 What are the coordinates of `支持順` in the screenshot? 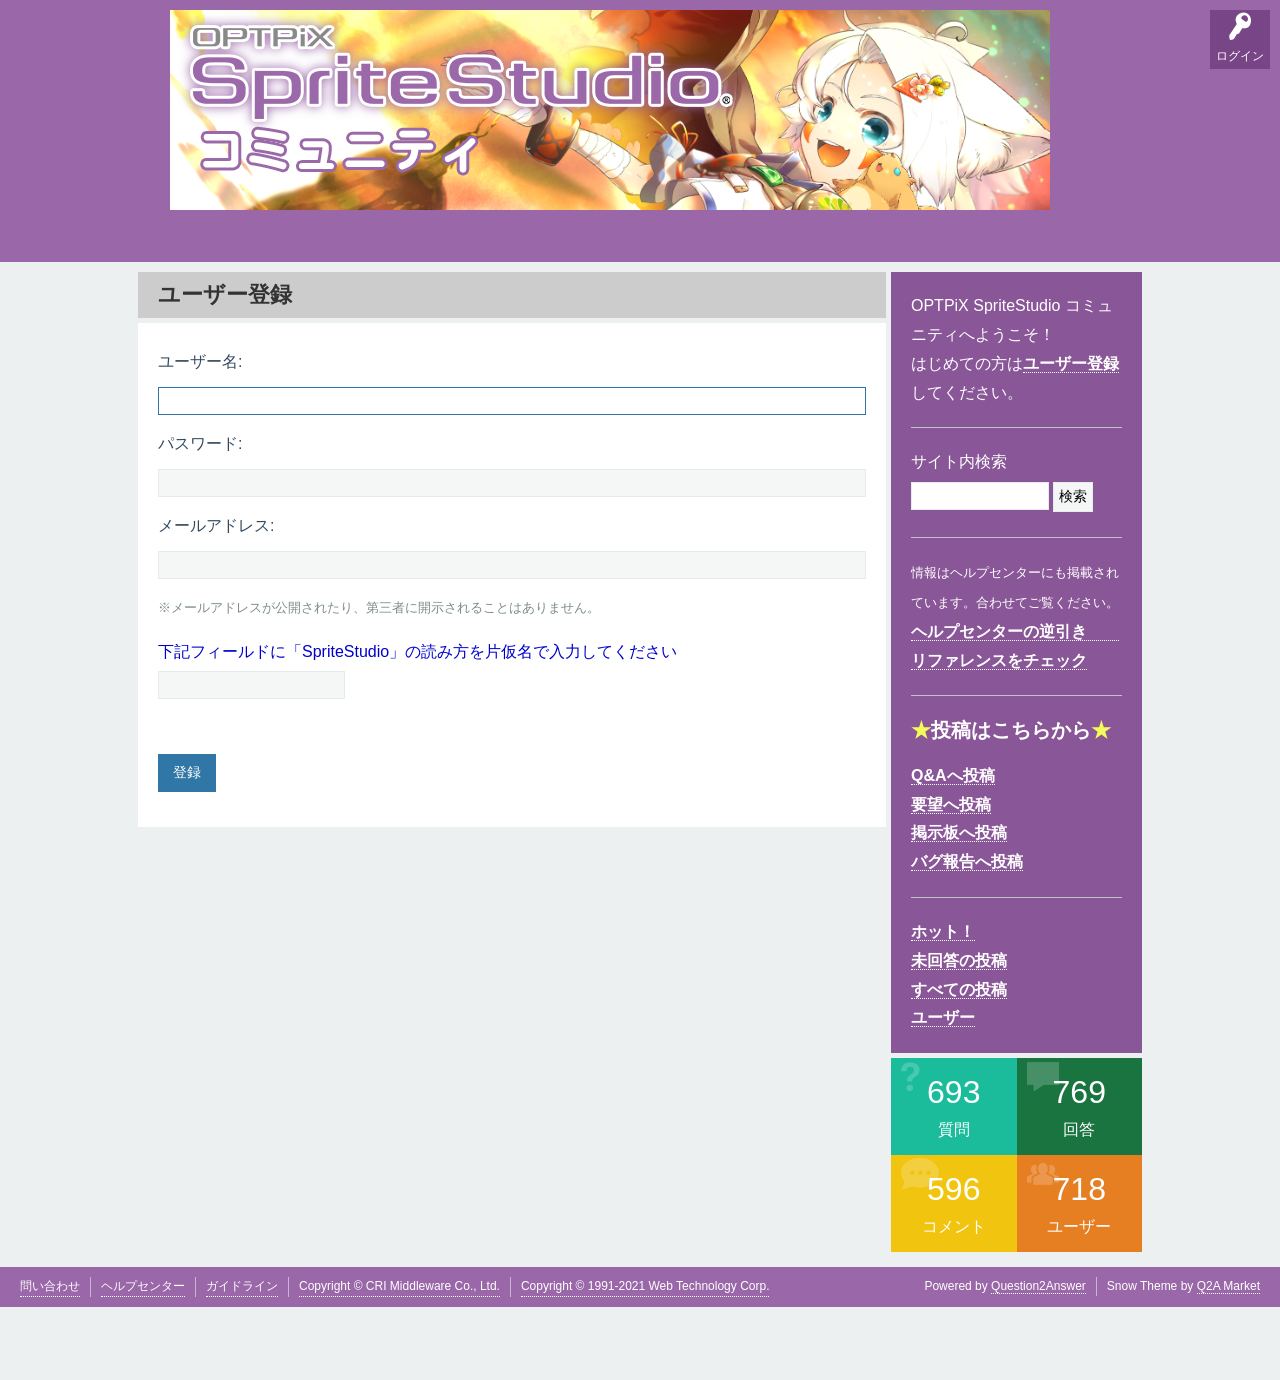 It's located at (445, 300).